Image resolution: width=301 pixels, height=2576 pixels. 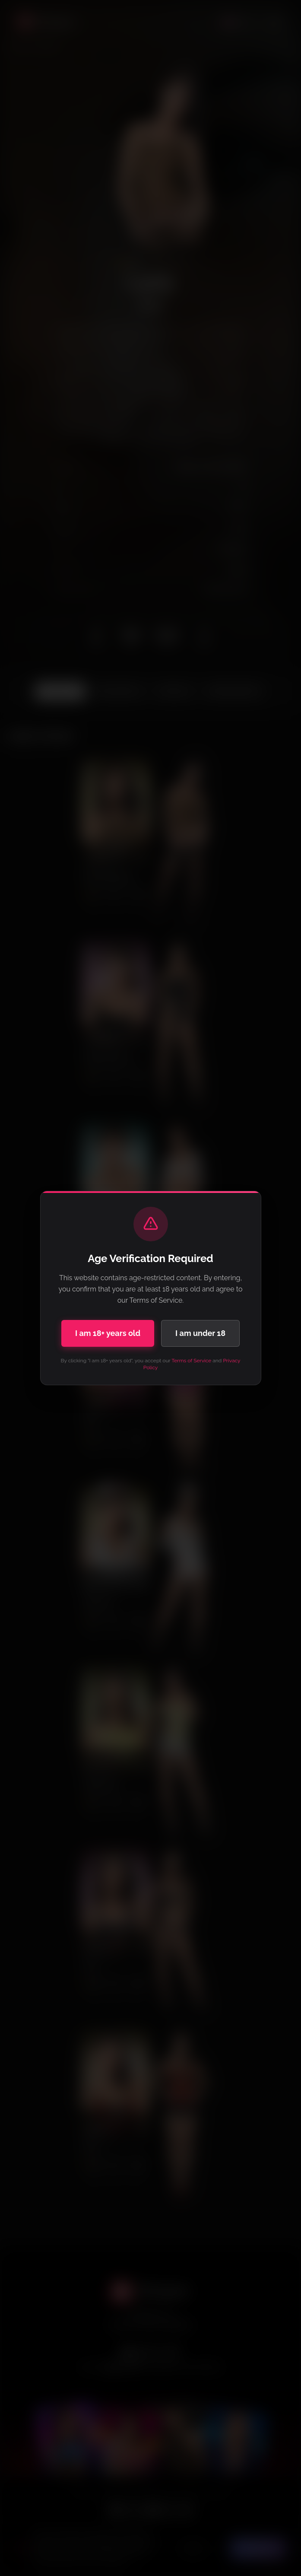 What do you see at coordinates (191, 1361) in the screenshot?
I see `Terms of Service` at bounding box center [191, 1361].